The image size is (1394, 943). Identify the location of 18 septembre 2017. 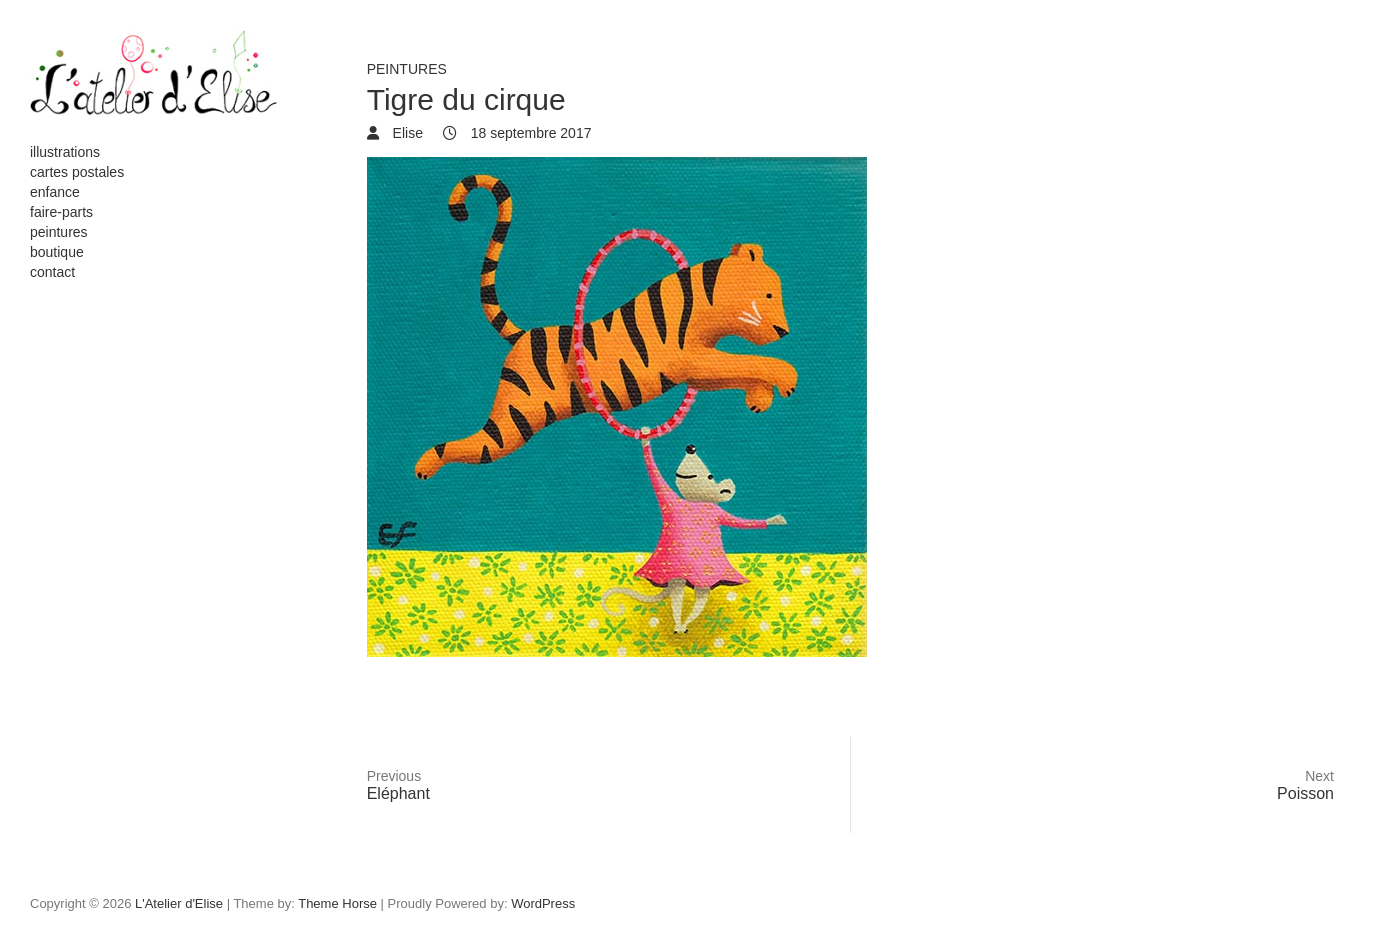
(529, 133).